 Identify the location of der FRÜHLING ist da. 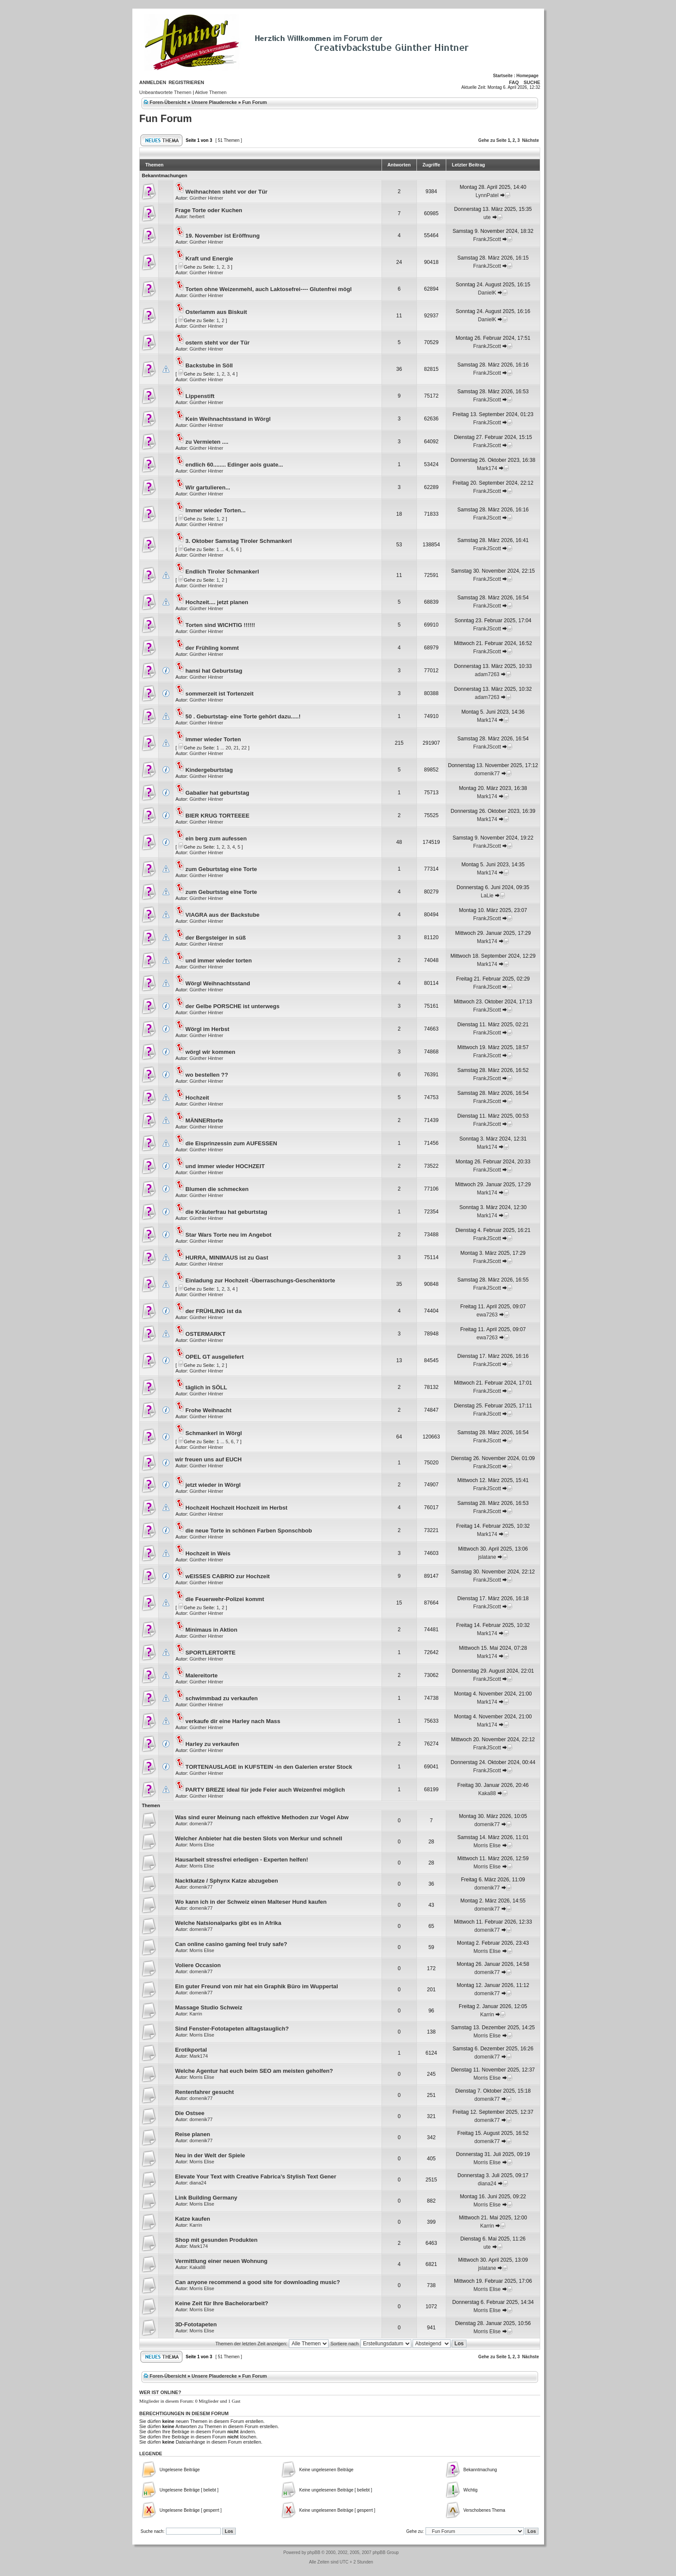
(213, 1311).